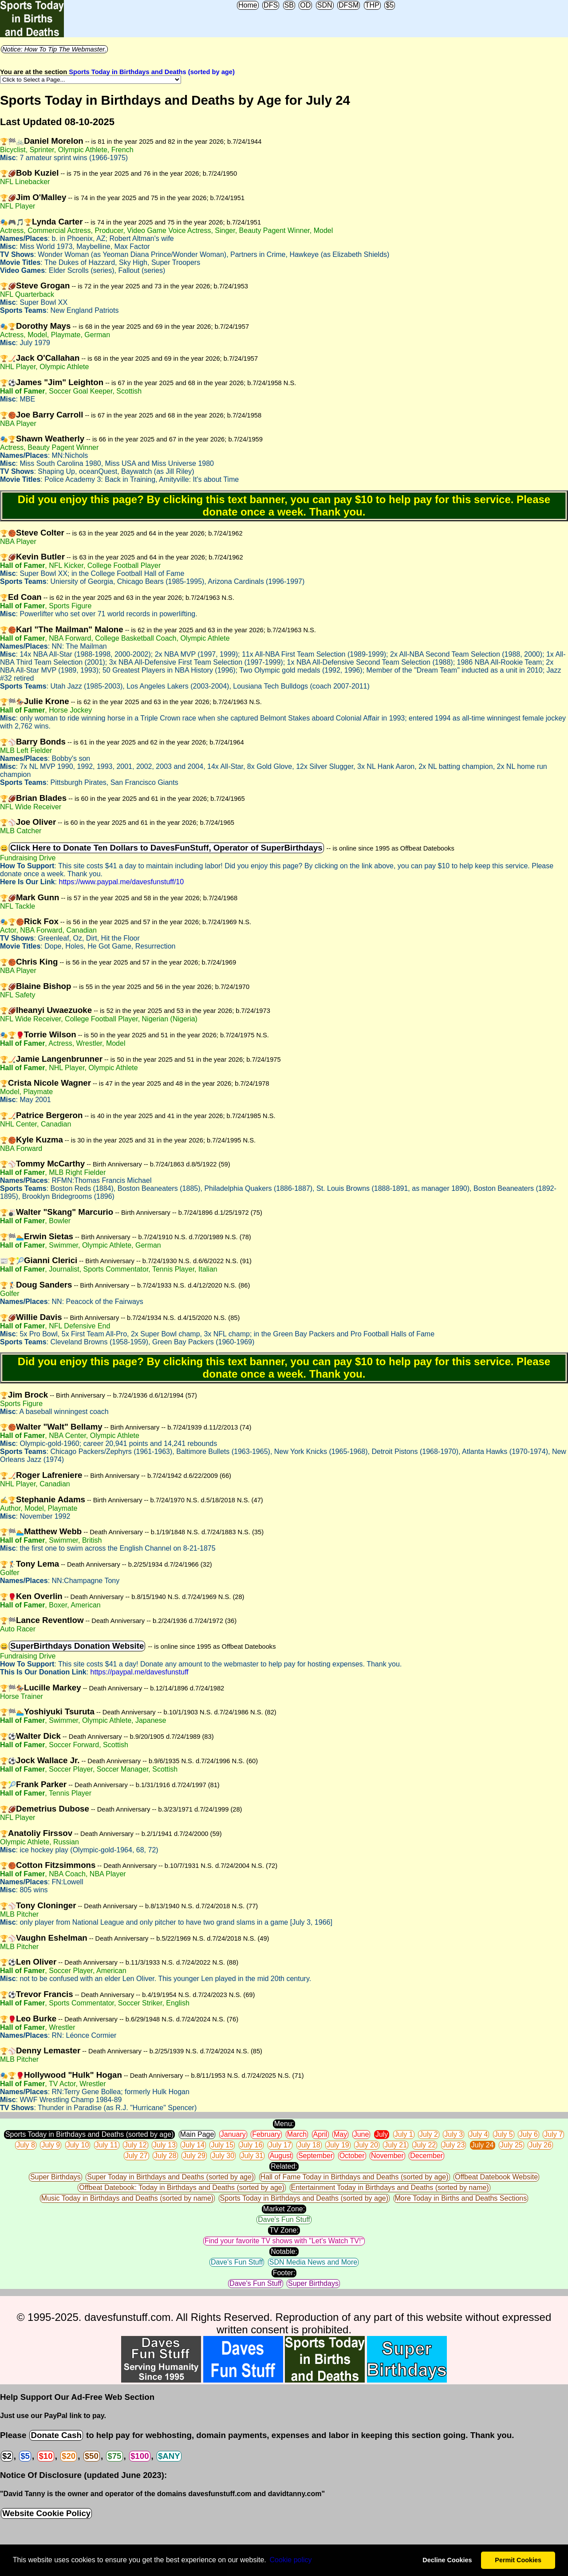  Describe the element at coordinates (25, 2145) in the screenshot. I see `July 8` at that location.